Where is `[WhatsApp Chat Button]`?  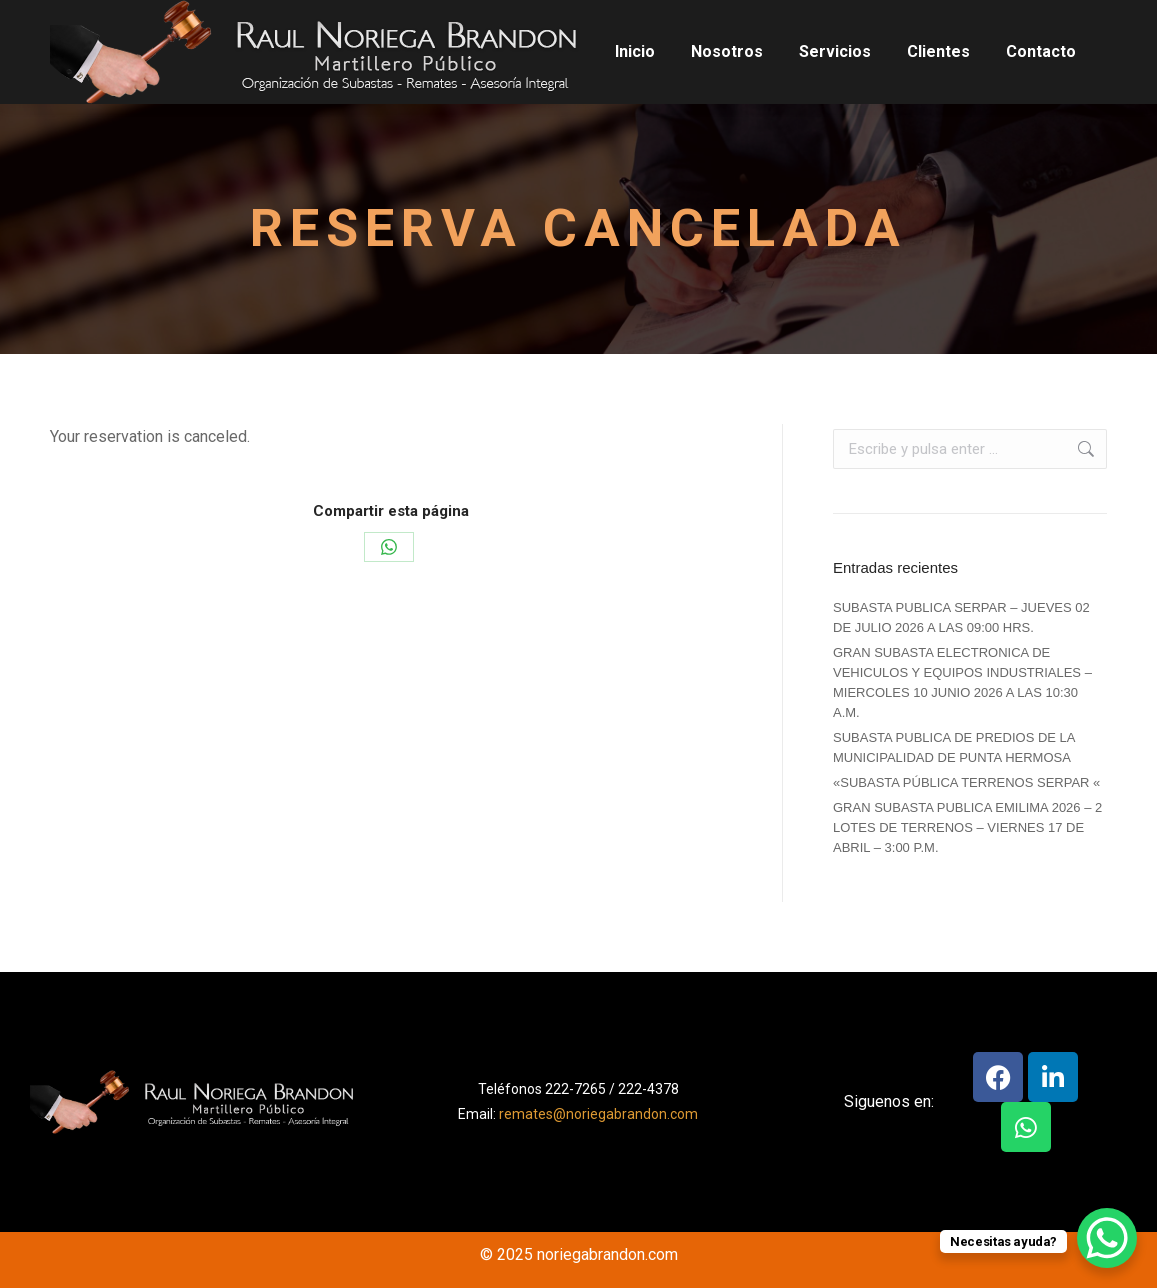
[WhatsApp Chat Button] is located at coordinates (1107, 1238).